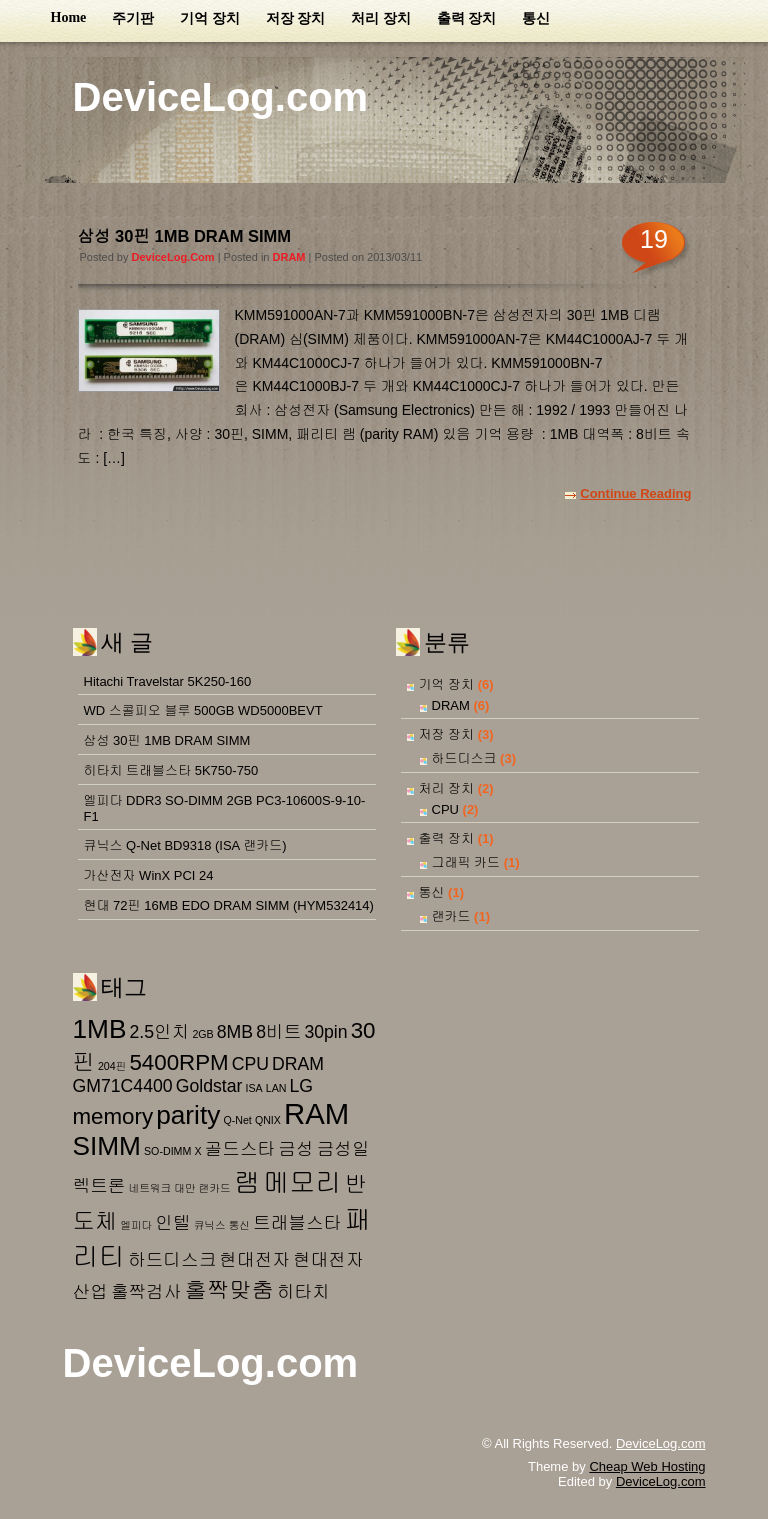 The height and width of the screenshot is (1519, 768). Describe the element at coordinates (464, 758) in the screenshot. I see `하드디스크` at that location.